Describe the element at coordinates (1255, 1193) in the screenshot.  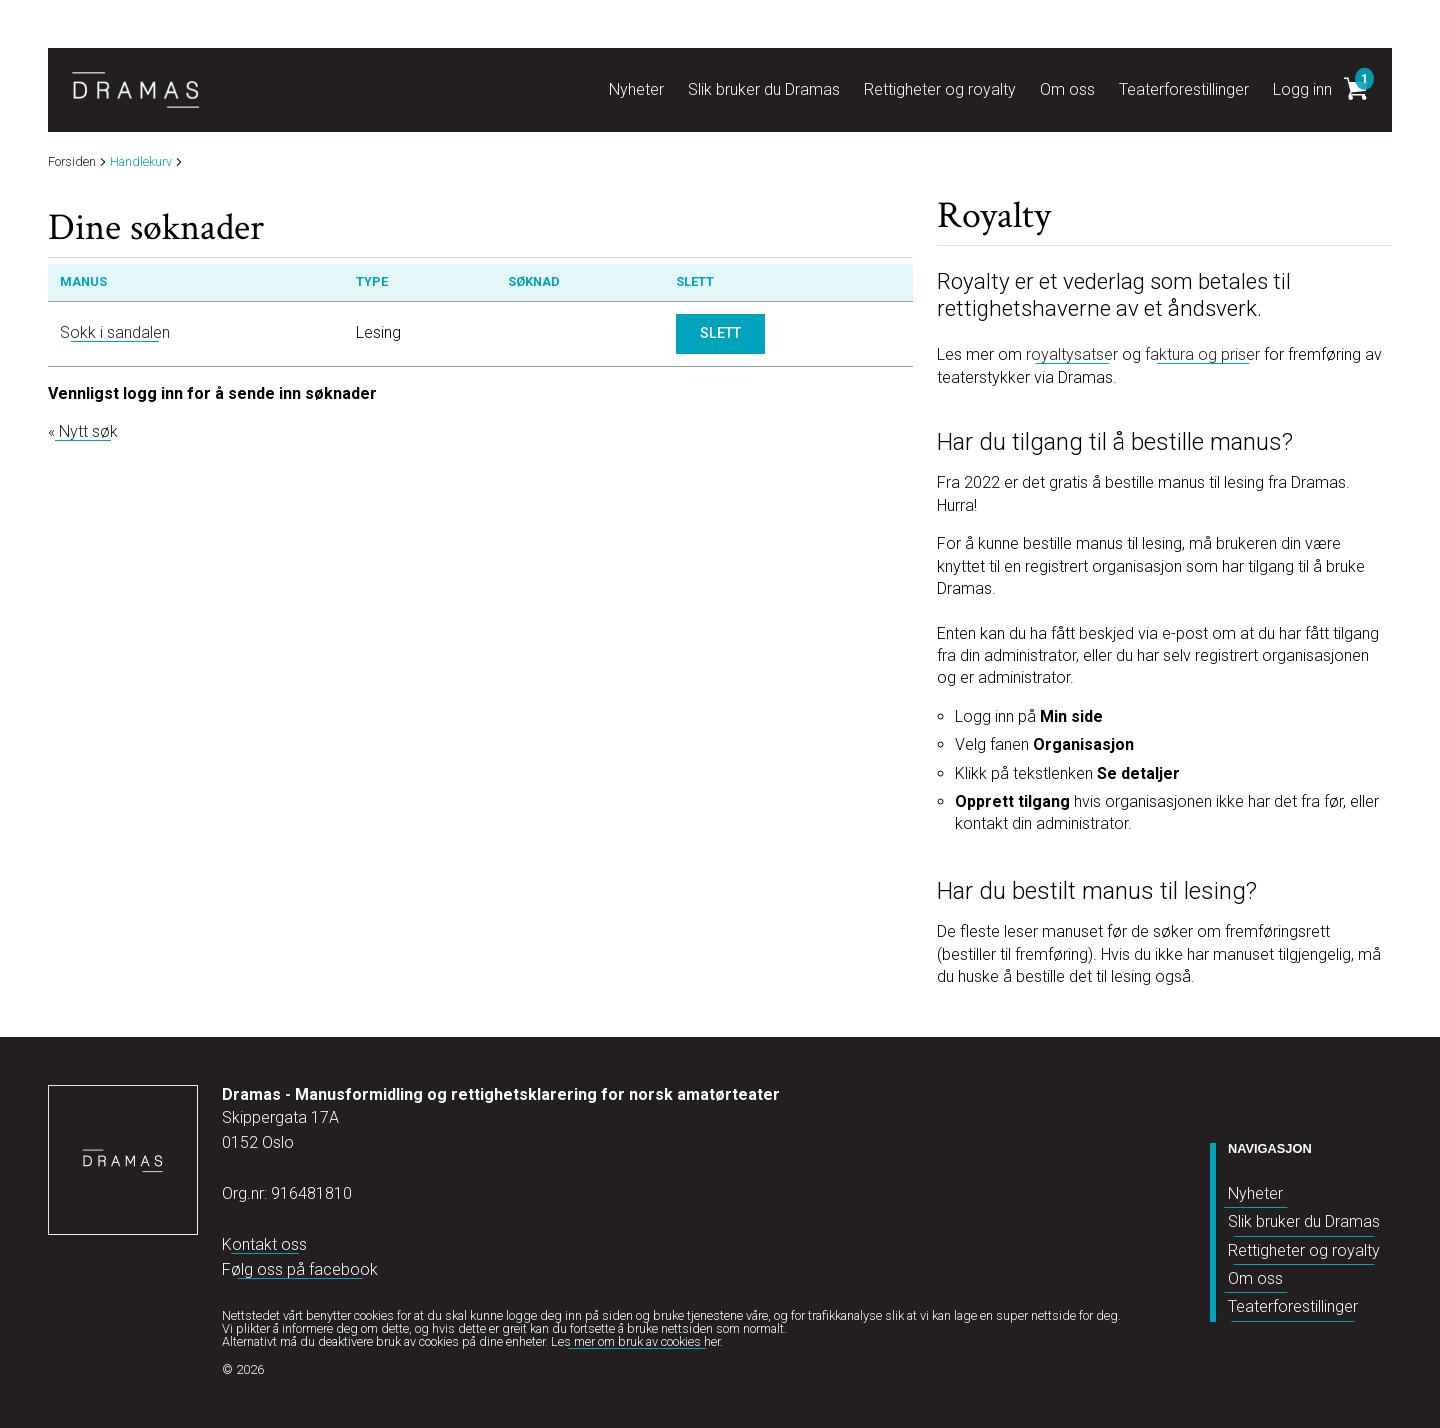
I see `Nyheter` at that location.